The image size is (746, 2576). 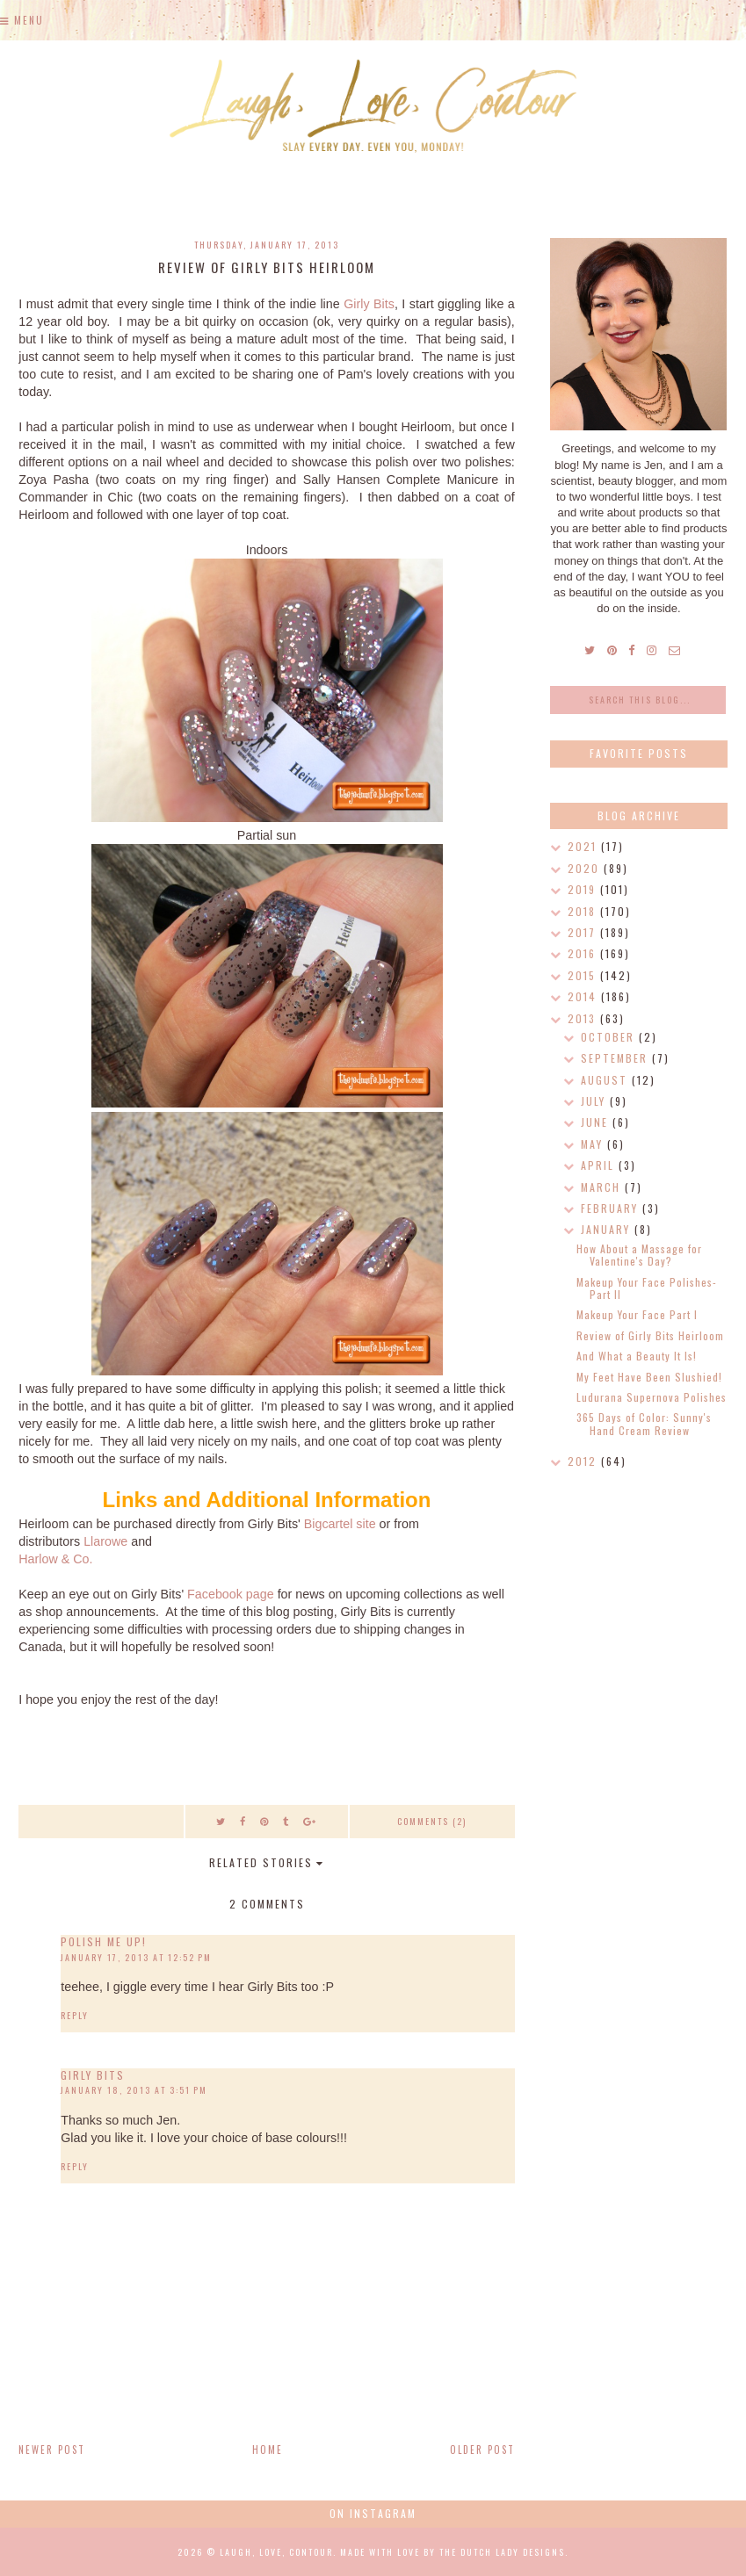 What do you see at coordinates (650, 1335) in the screenshot?
I see `Review of Girly Bits Heirloom` at bounding box center [650, 1335].